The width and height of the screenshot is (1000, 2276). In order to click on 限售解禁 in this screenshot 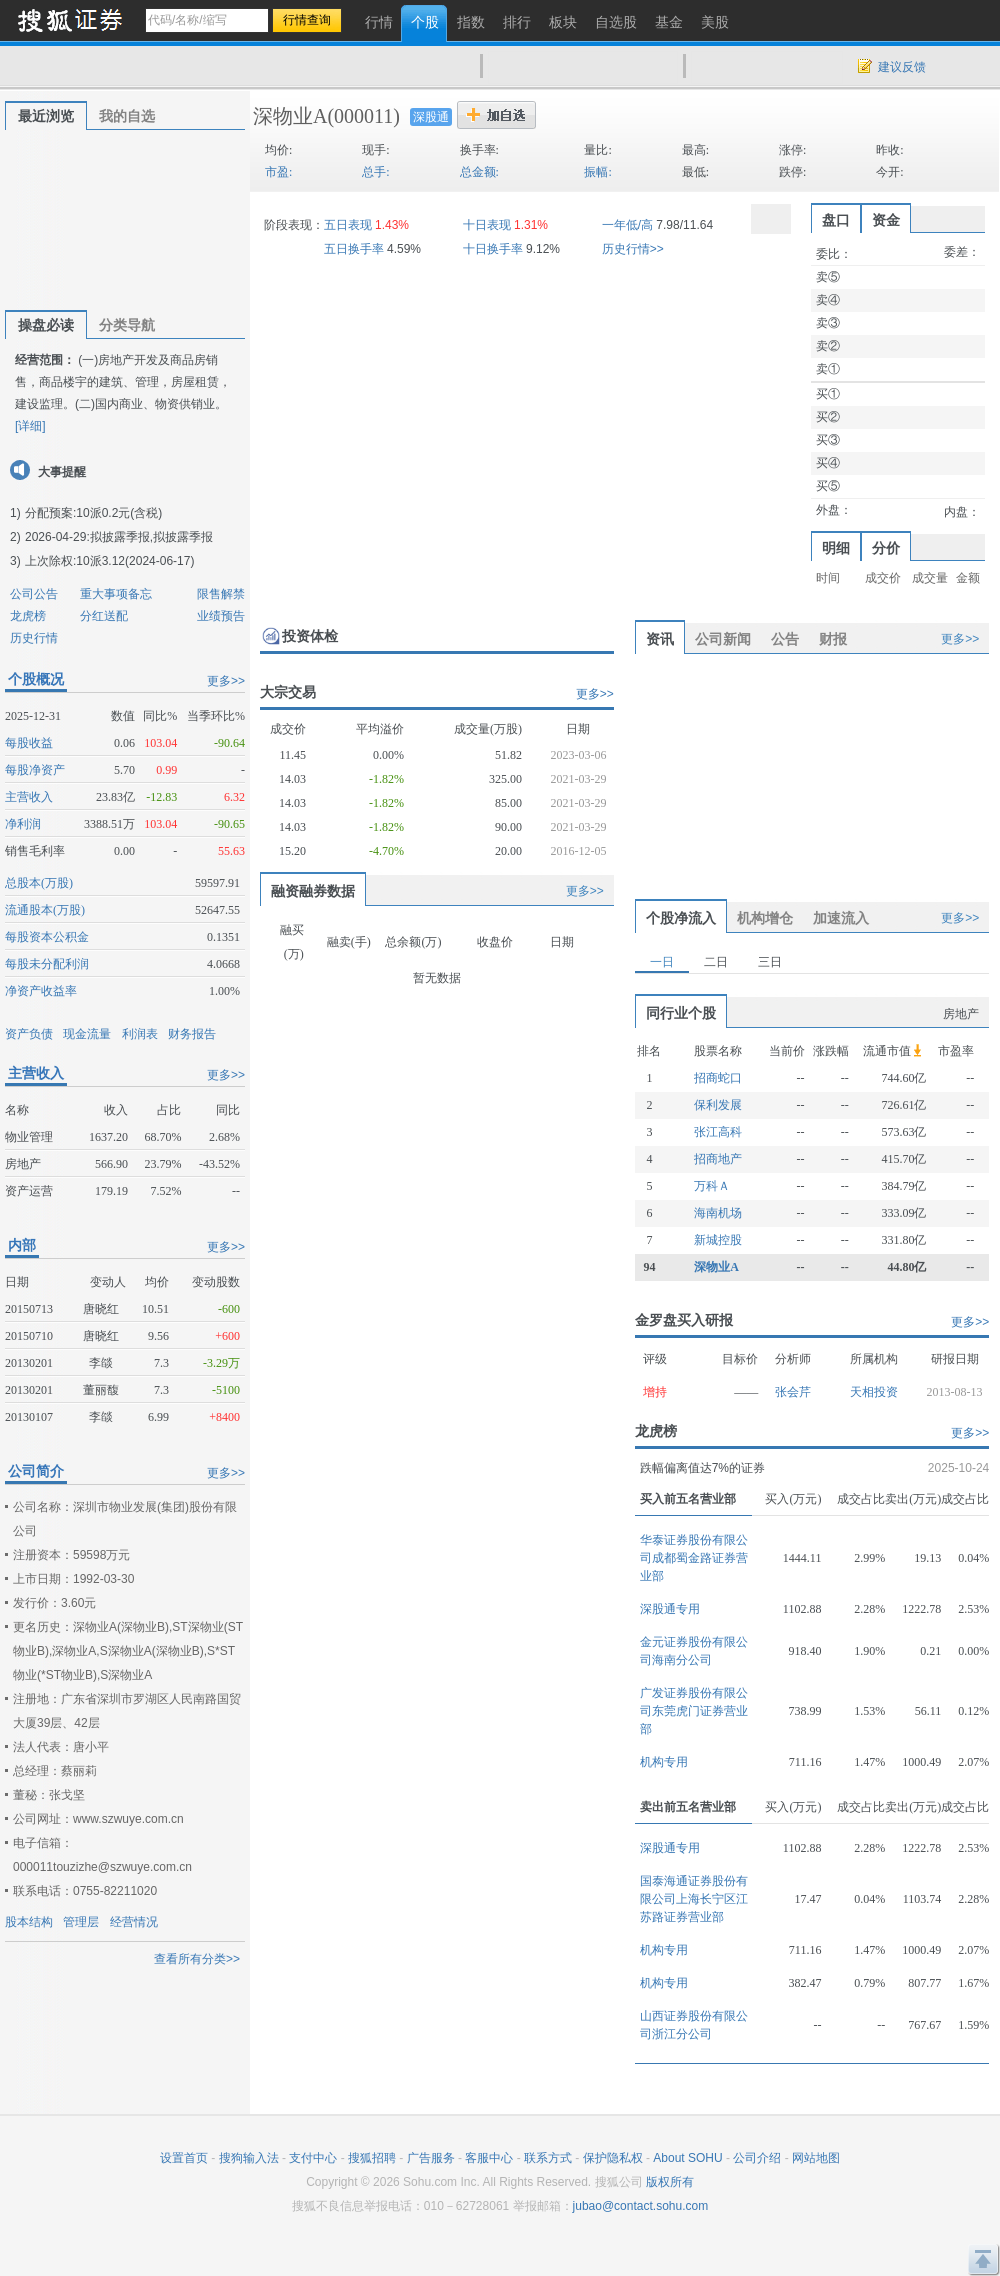, I will do `click(221, 594)`.